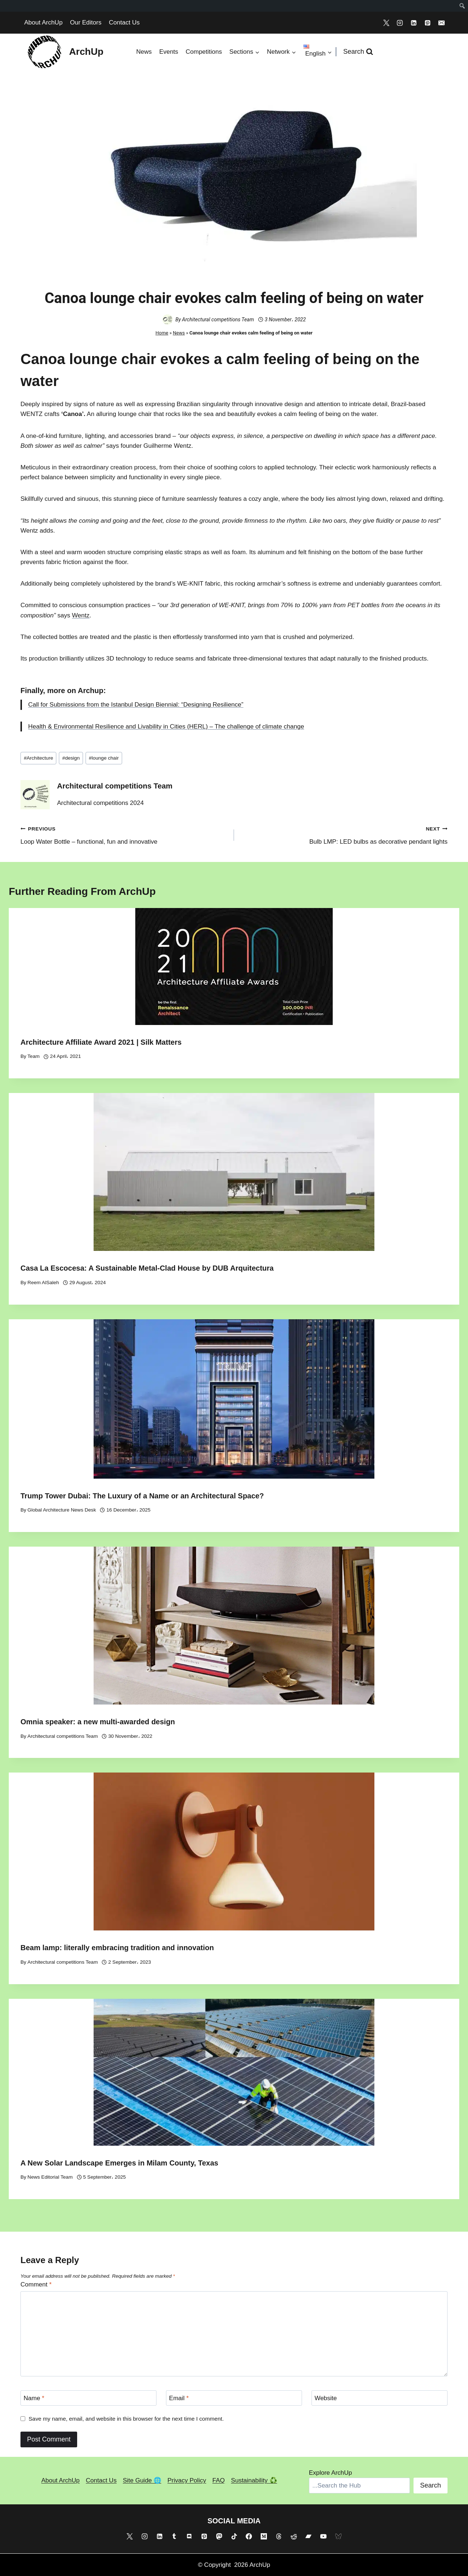  What do you see at coordinates (293, 2536) in the screenshot?
I see `[Reddit]` at bounding box center [293, 2536].